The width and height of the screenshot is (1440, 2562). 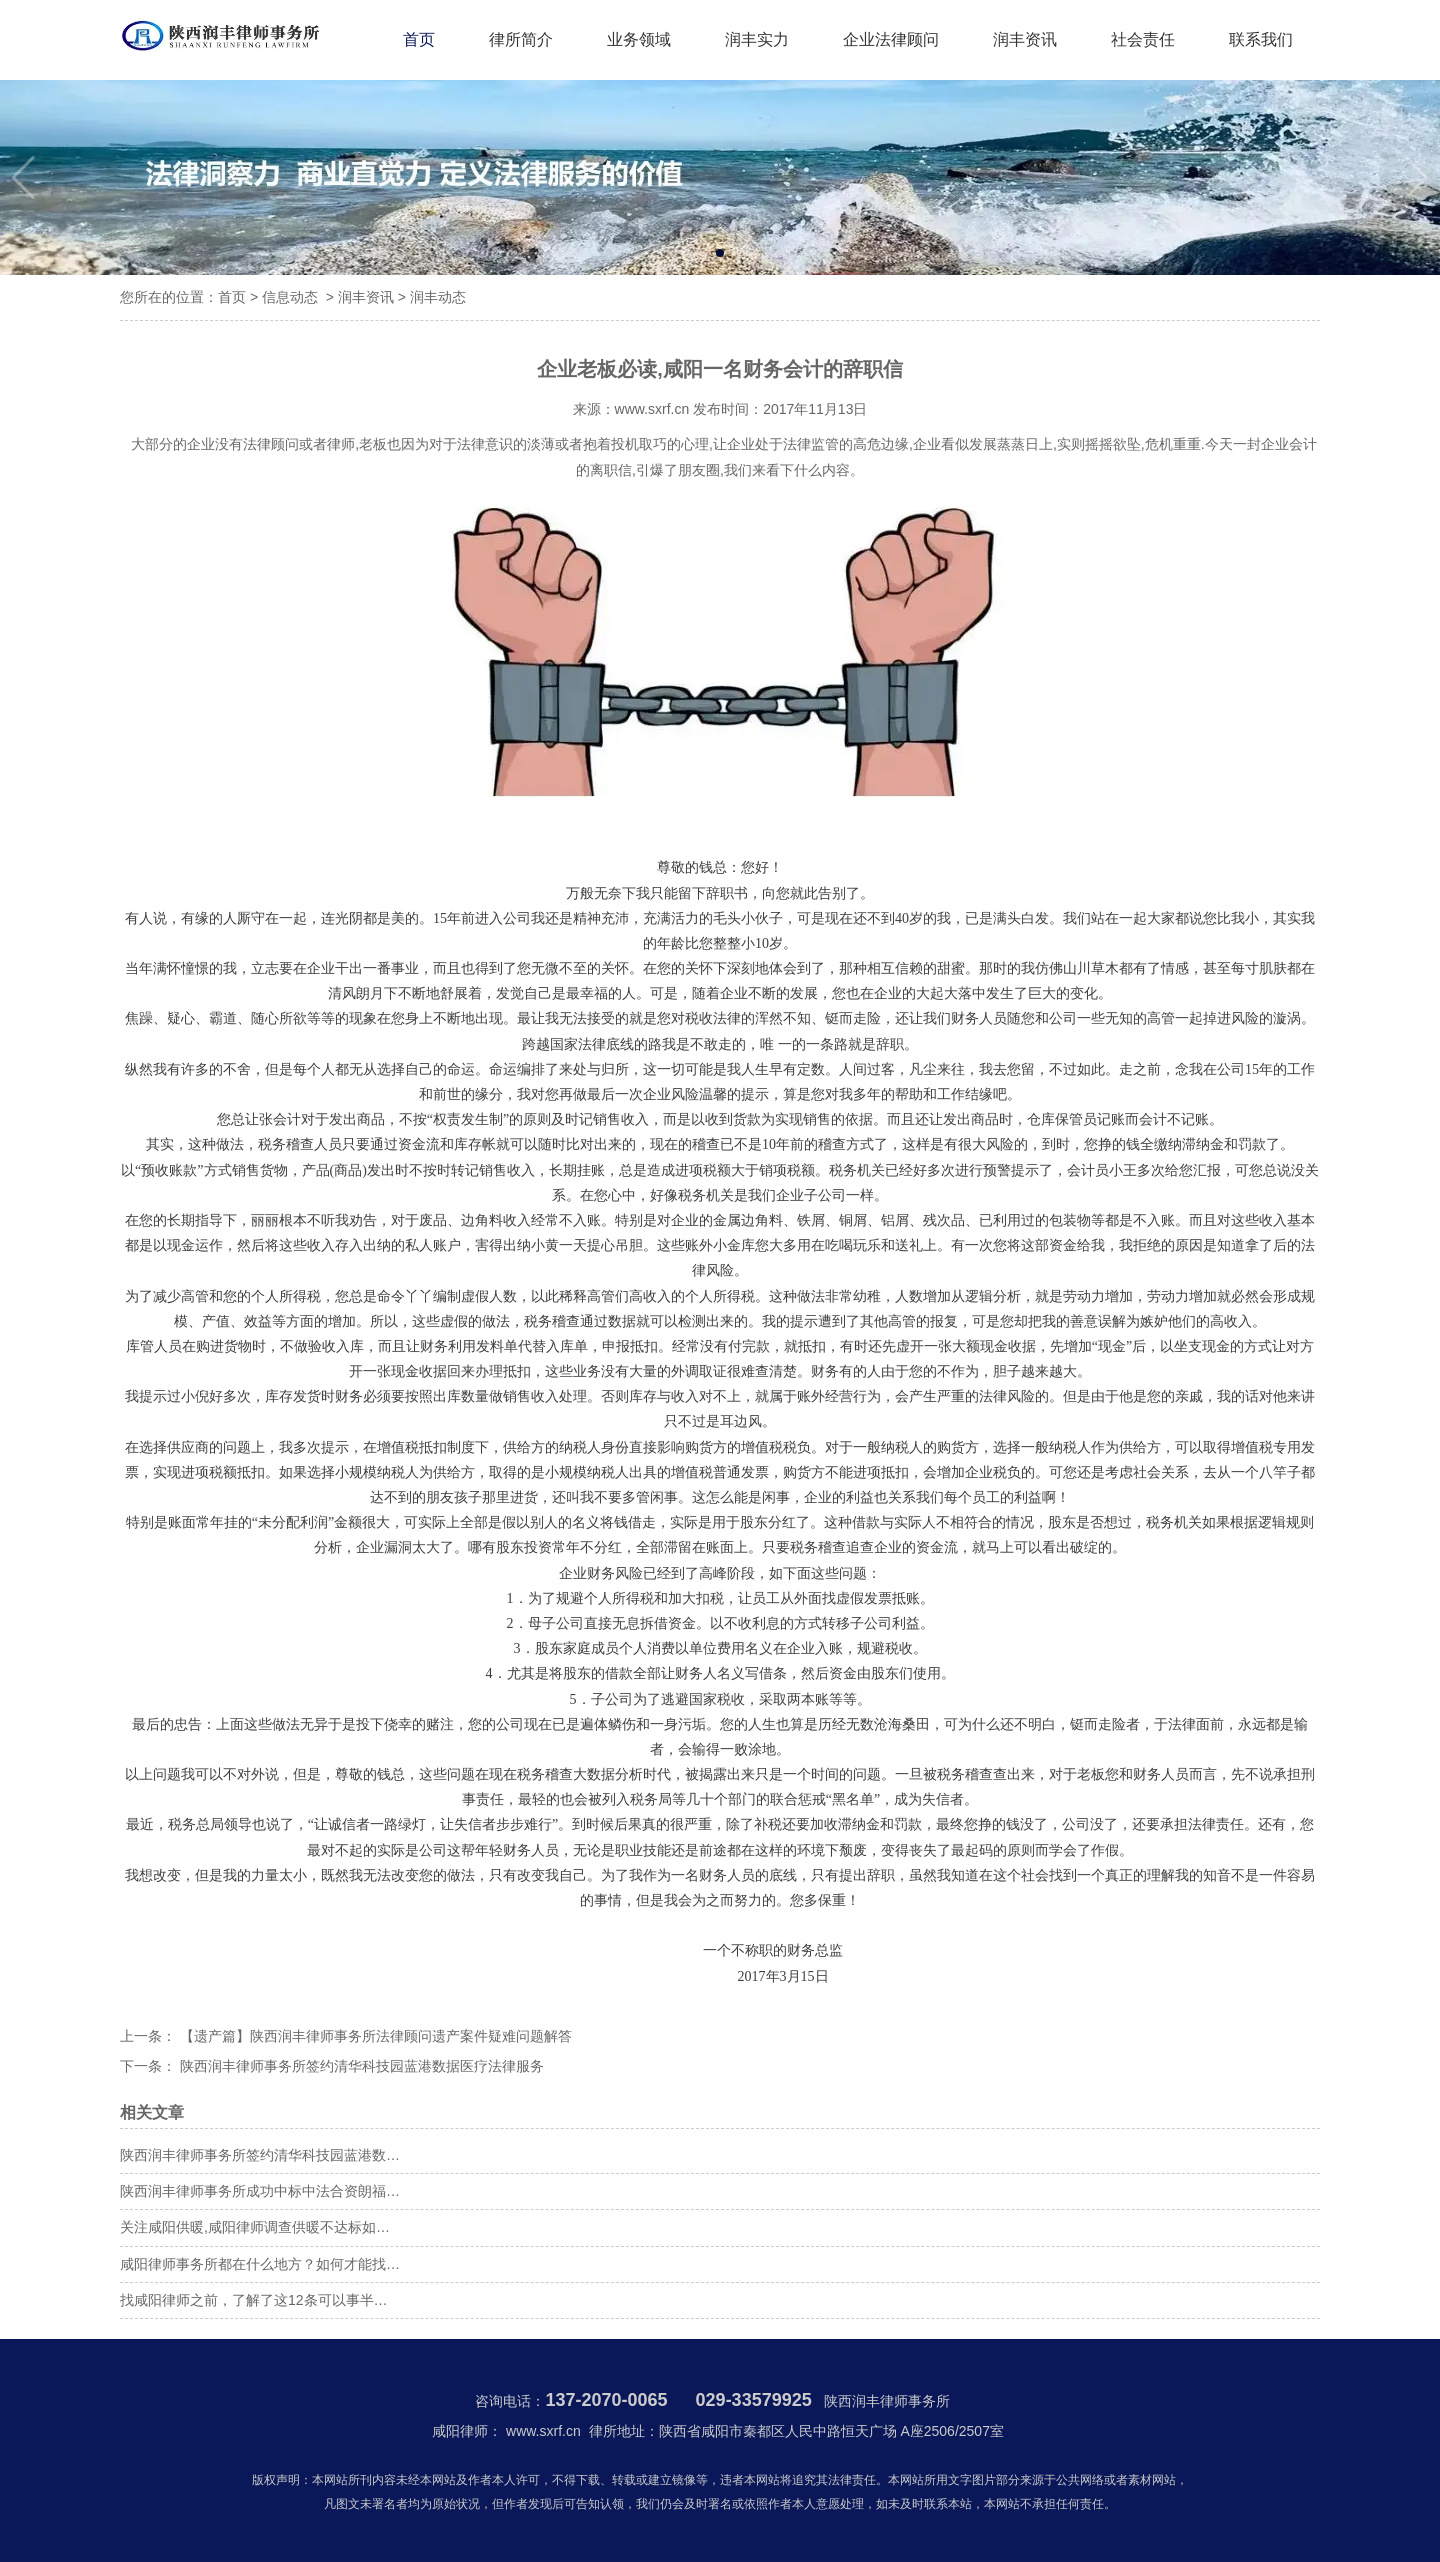 I want to click on 关注咸阳供暖,咸阳律师调查供暖不达标如…, so click(x=255, y=2227).